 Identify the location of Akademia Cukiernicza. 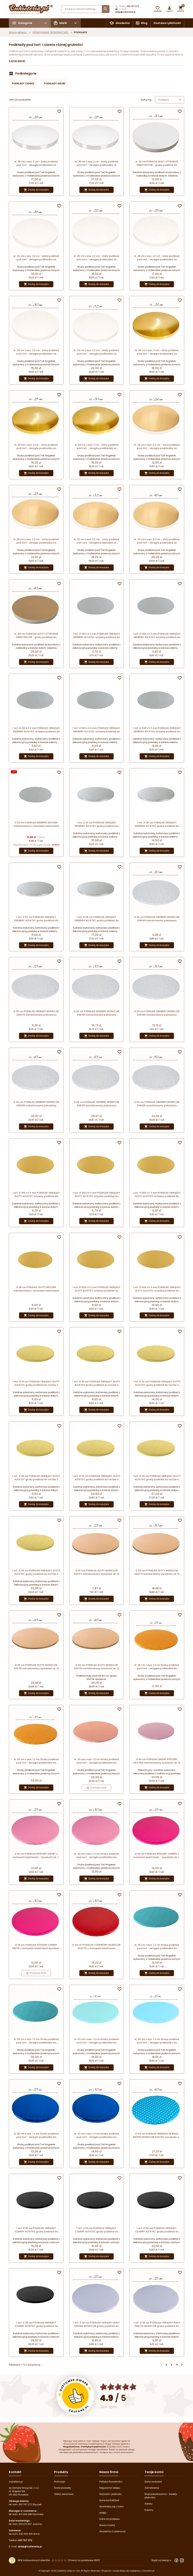
(112, 2531).